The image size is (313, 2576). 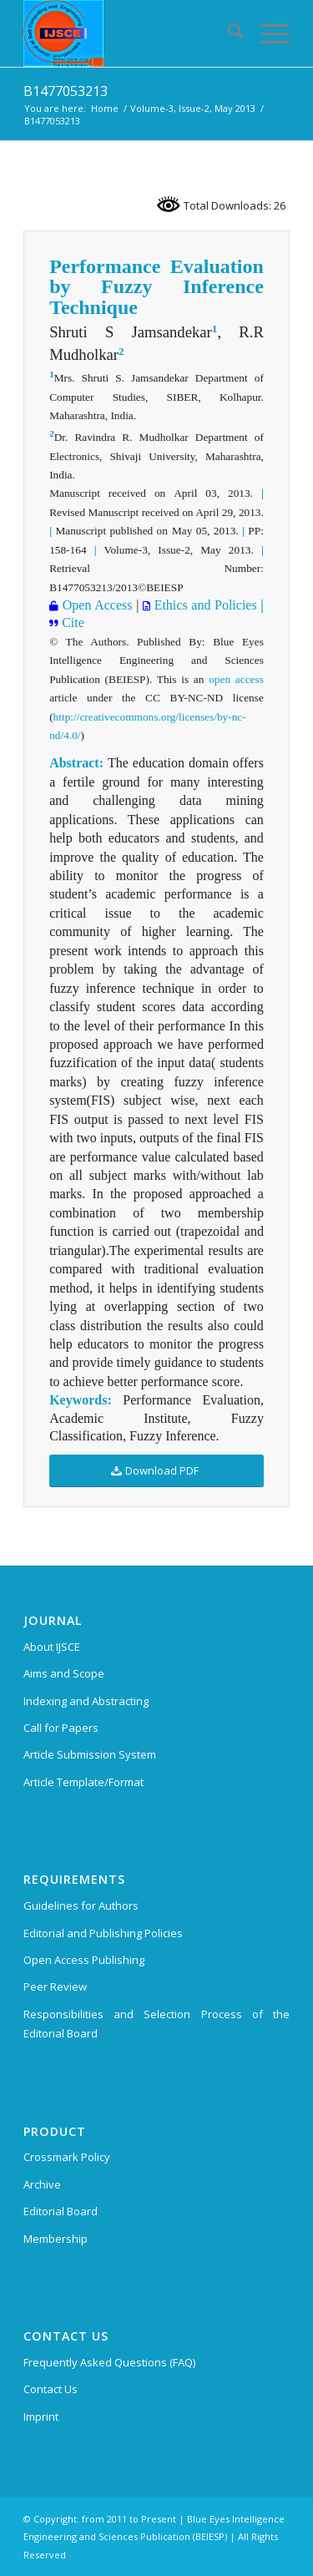 What do you see at coordinates (83, 1959) in the screenshot?
I see `Open Access Publishing` at bounding box center [83, 1959].